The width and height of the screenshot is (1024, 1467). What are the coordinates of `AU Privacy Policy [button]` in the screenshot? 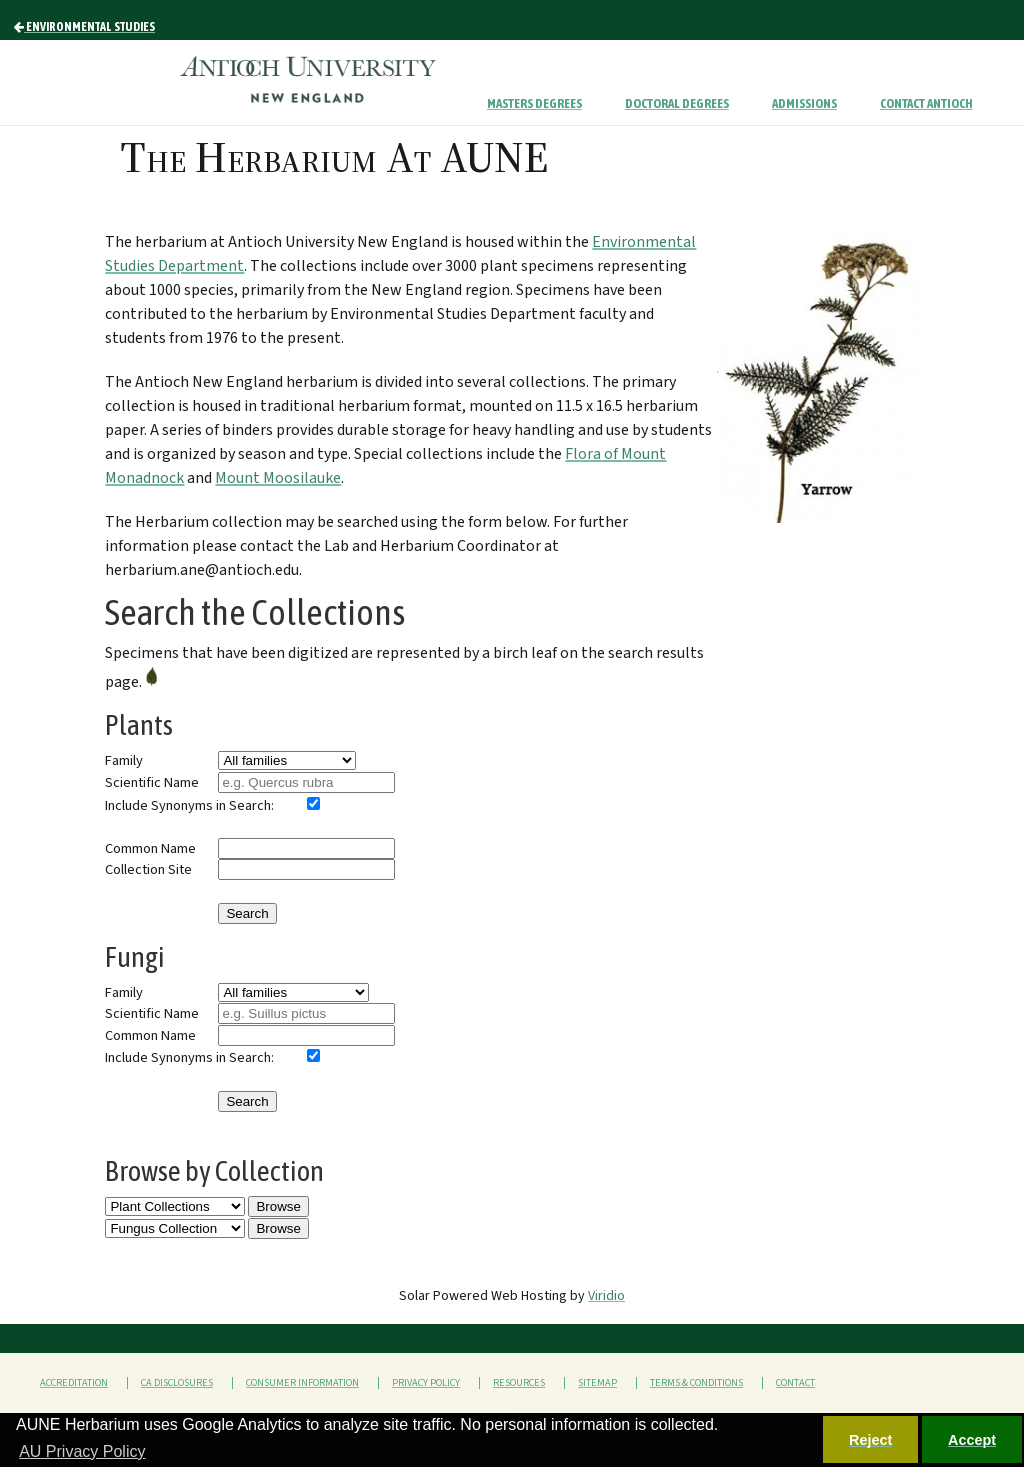 It's located at (82, 1451).